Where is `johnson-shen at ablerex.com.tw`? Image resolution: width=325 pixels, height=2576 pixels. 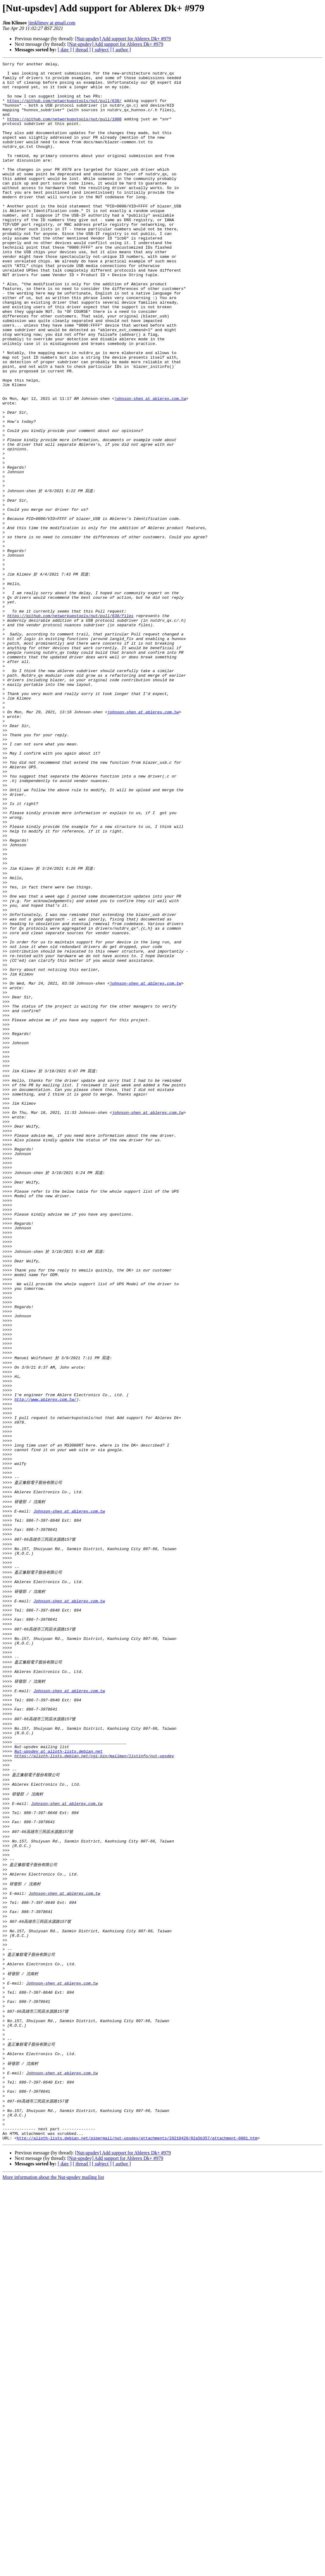
johnson-shen at ablerex.com.tw is located at coordinates (150, 466).